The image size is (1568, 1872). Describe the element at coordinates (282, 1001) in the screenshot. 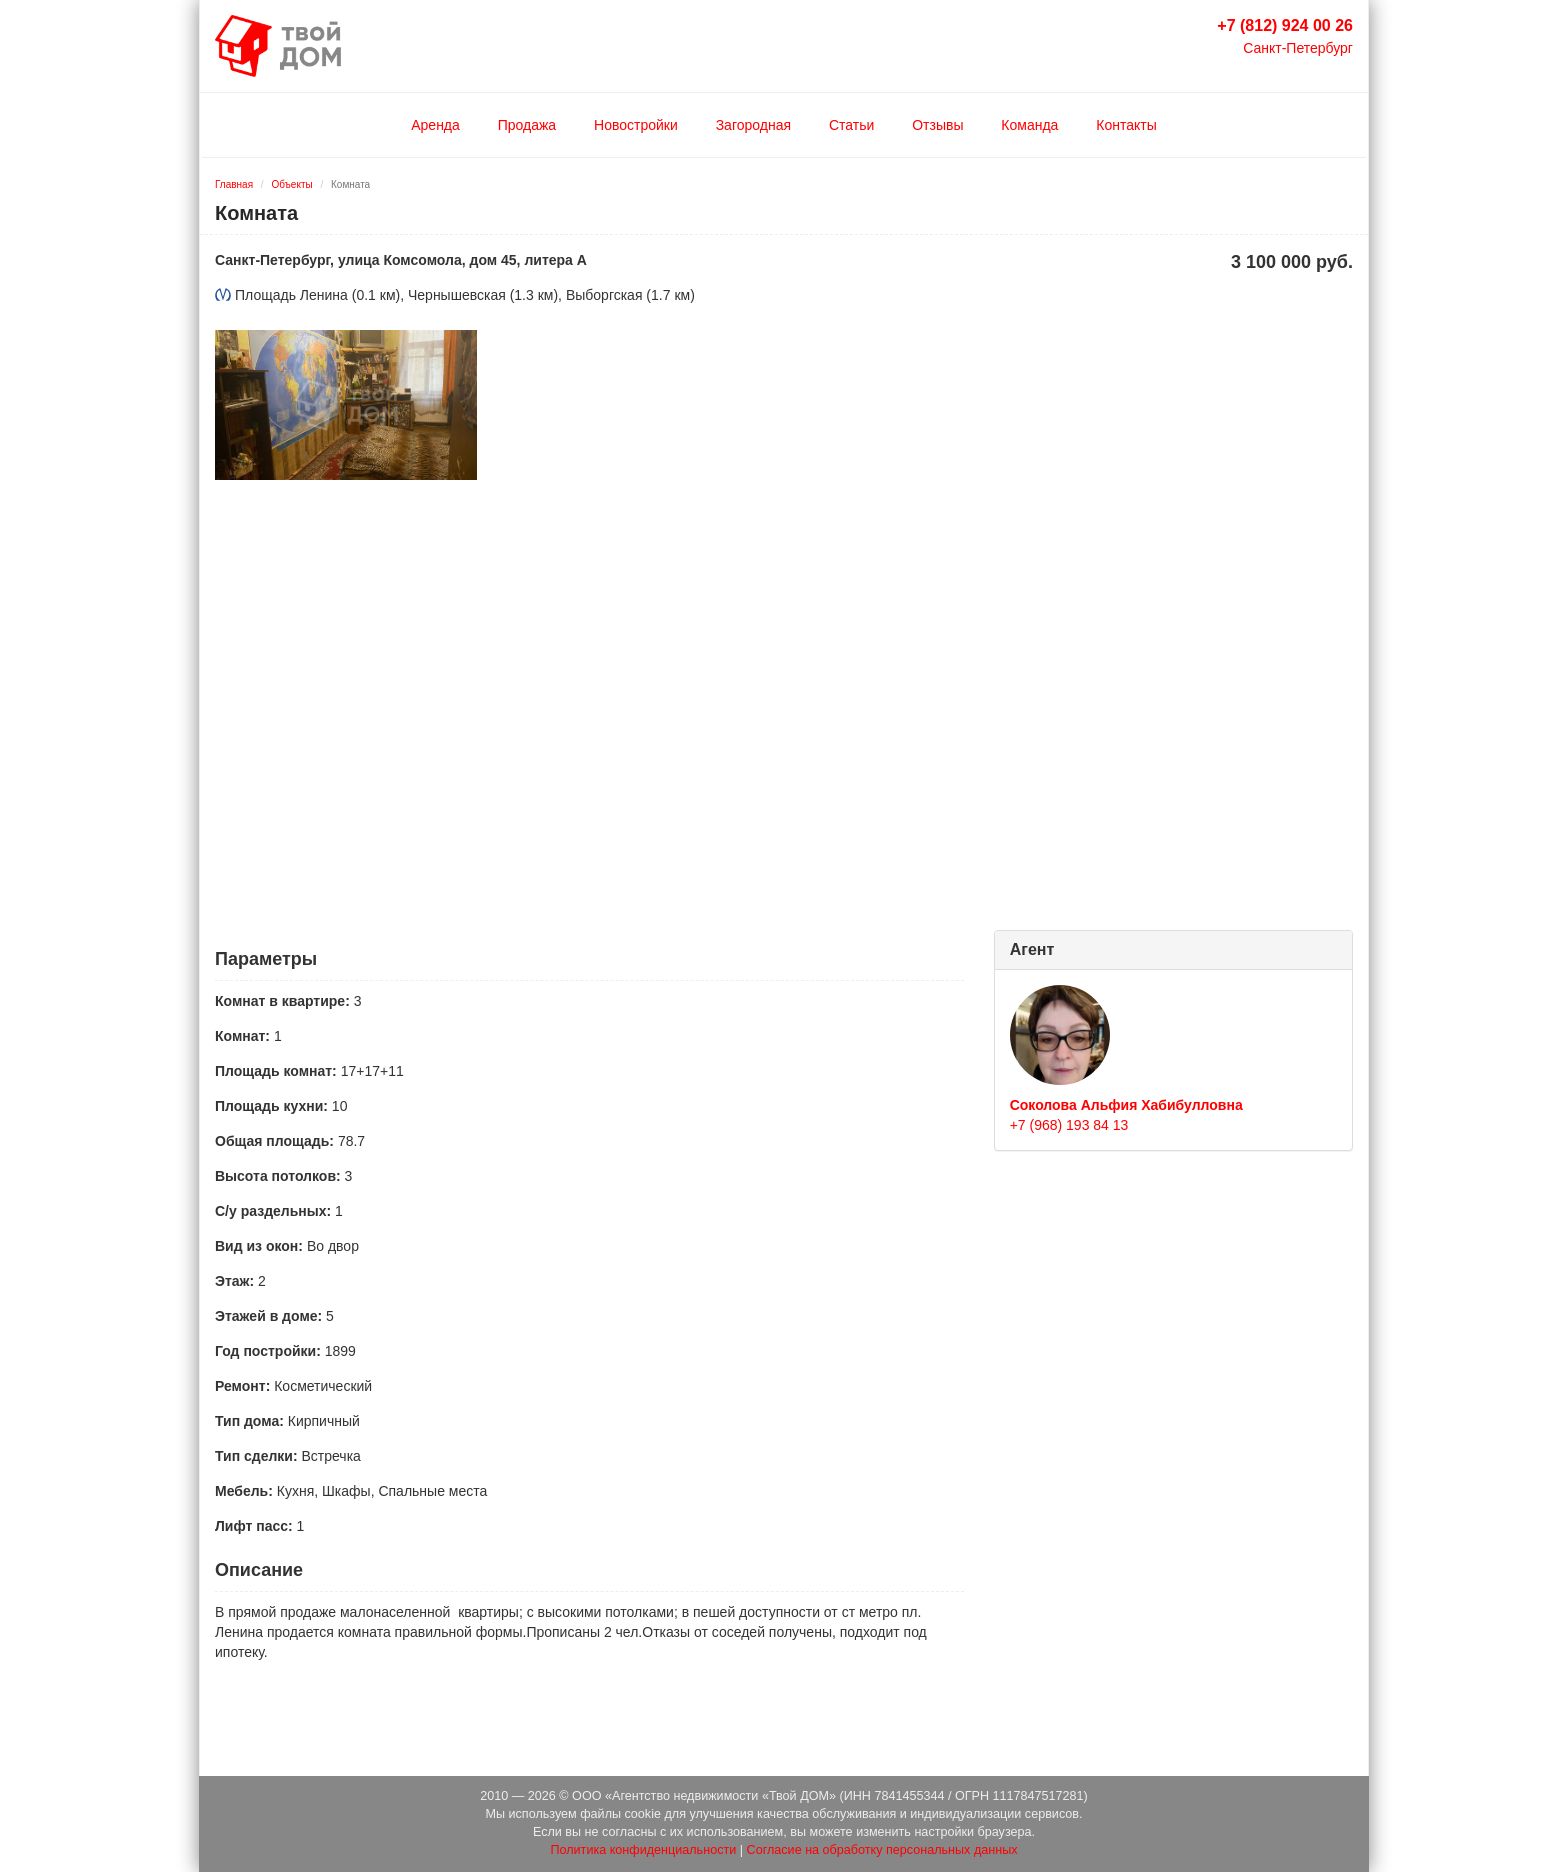

I see `Комнат в квартире:` at that location.